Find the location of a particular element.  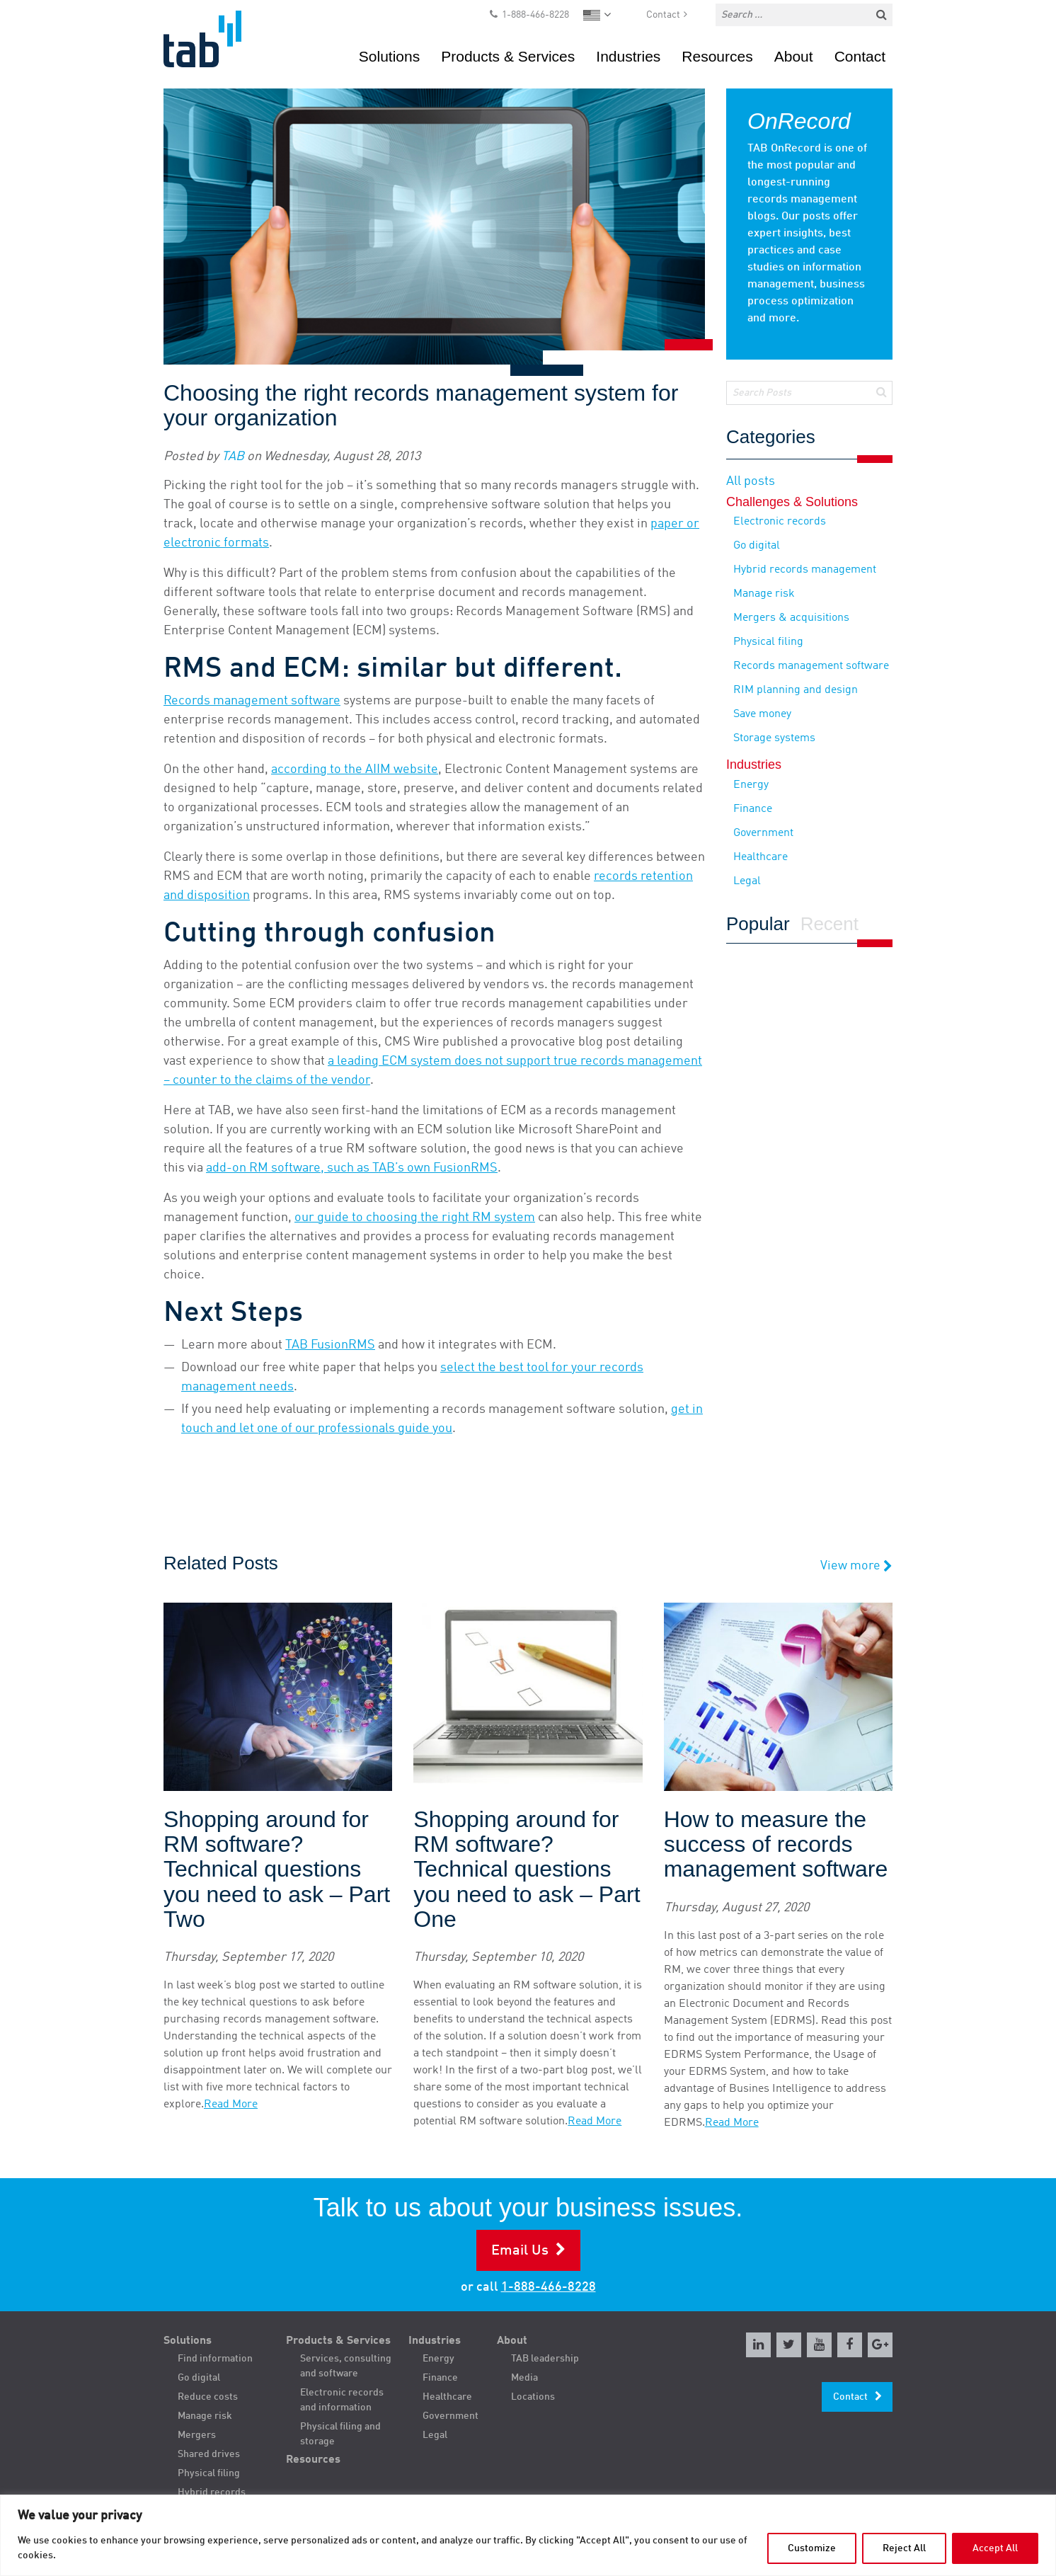

Save money is located at coordinates (762, 714).